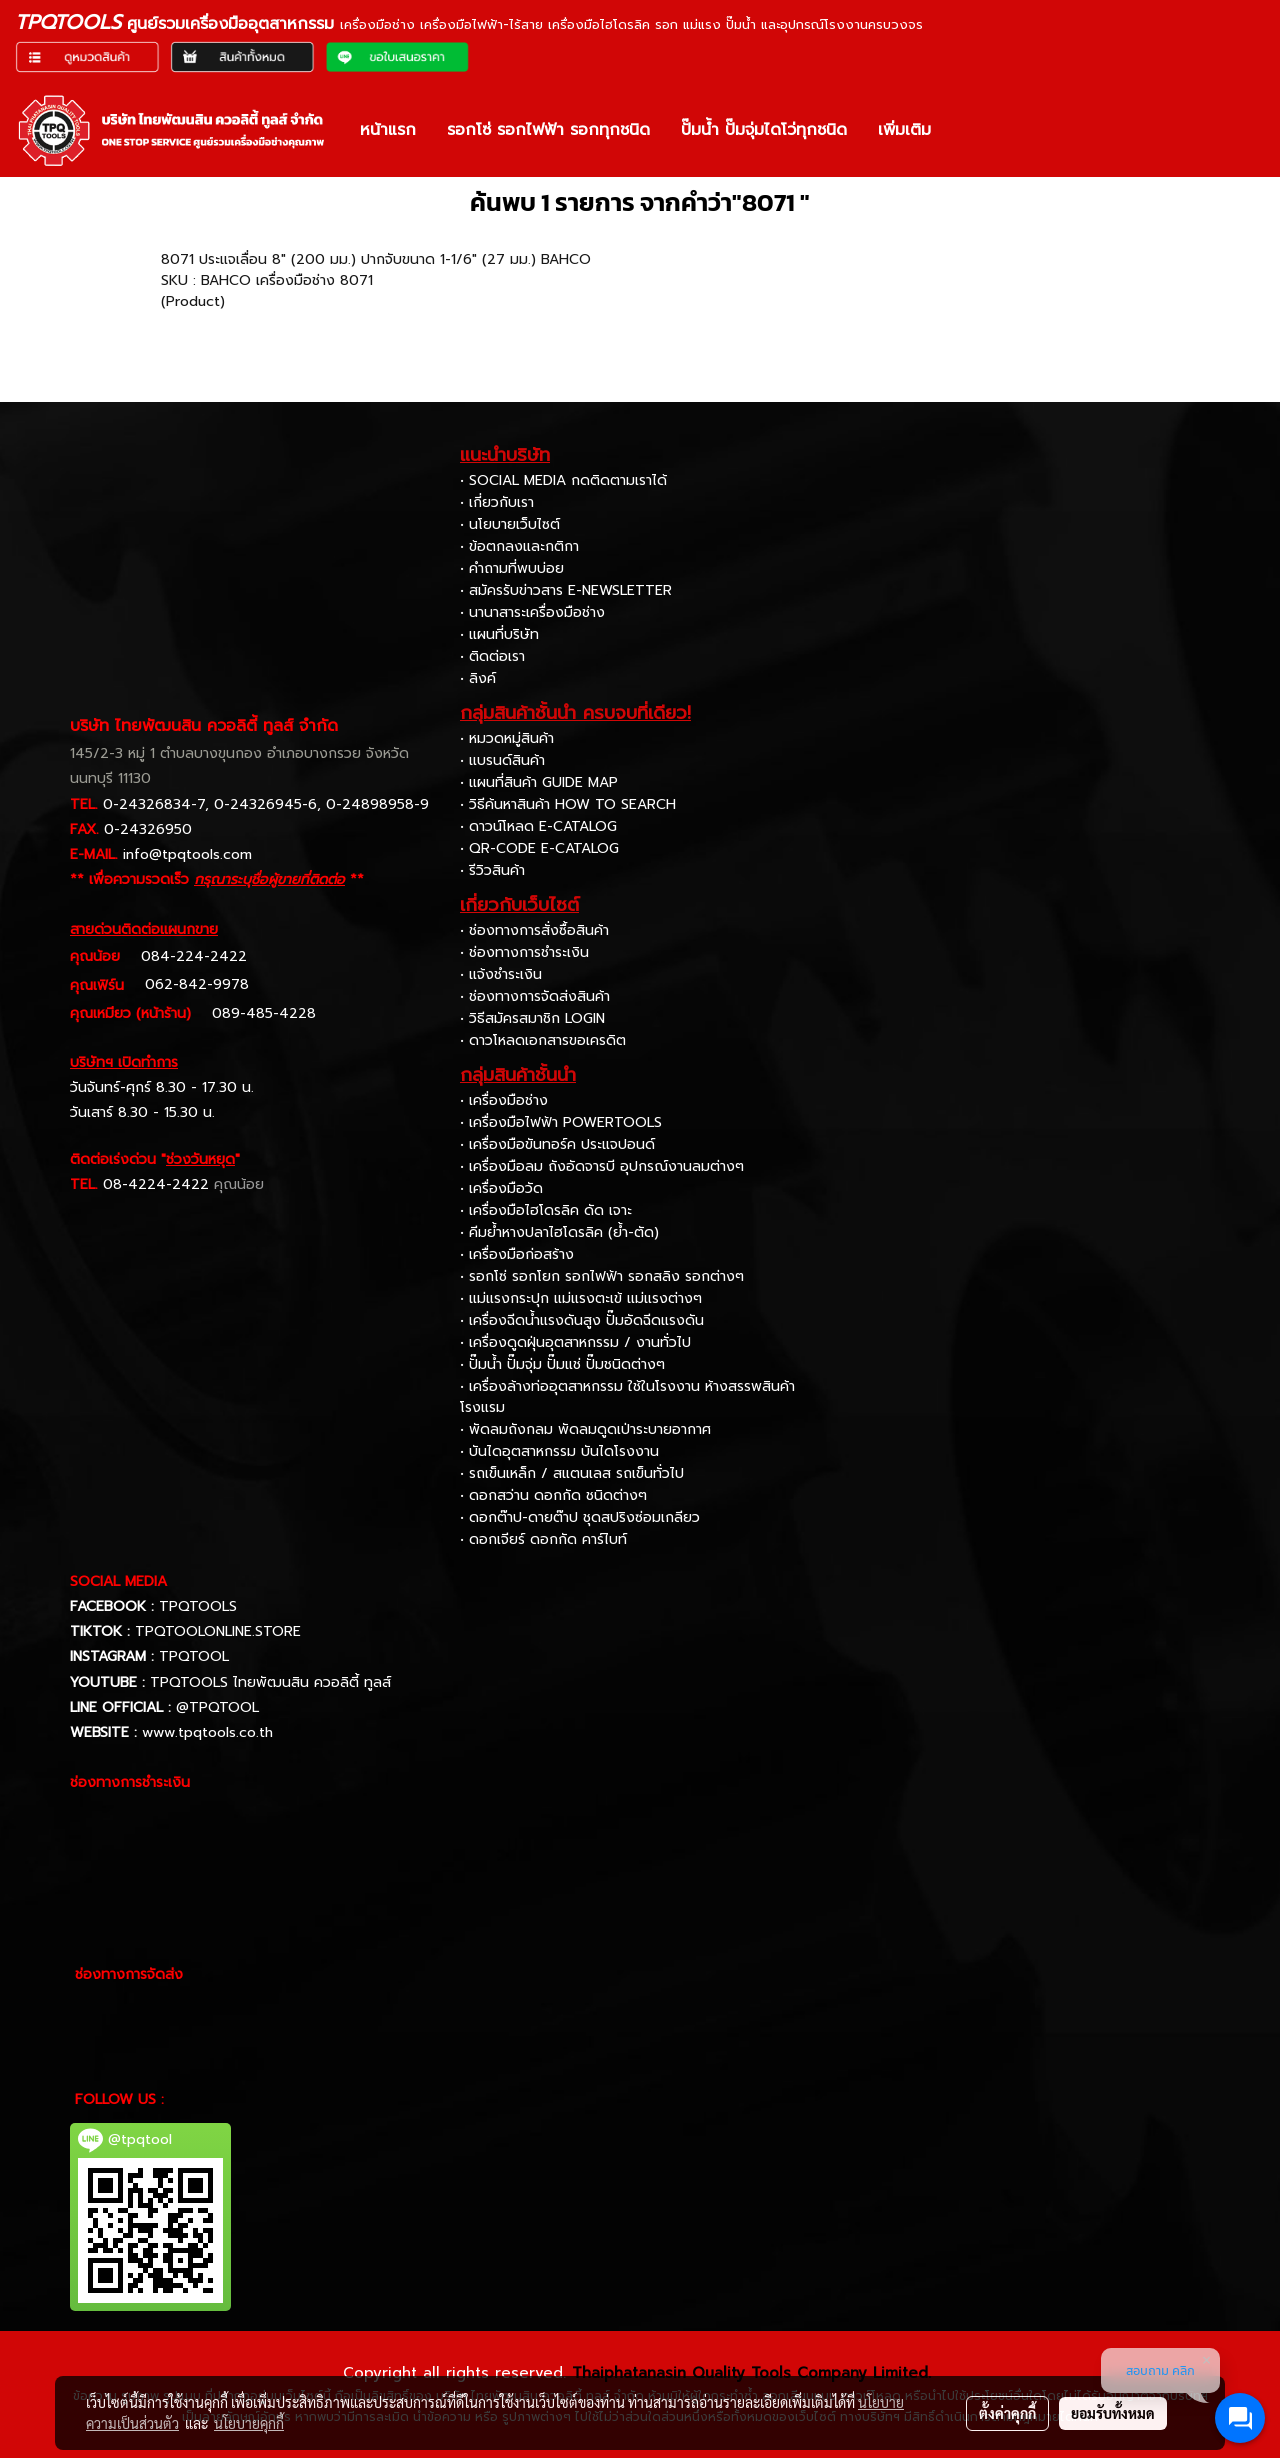 Image resolution: width=1280 pixels, height=2458 pixels. What do you see at coordinates (249, 2423) in the screenshot?
I see `นโยบายคุกกี้` at bounding box center [249, 2423].